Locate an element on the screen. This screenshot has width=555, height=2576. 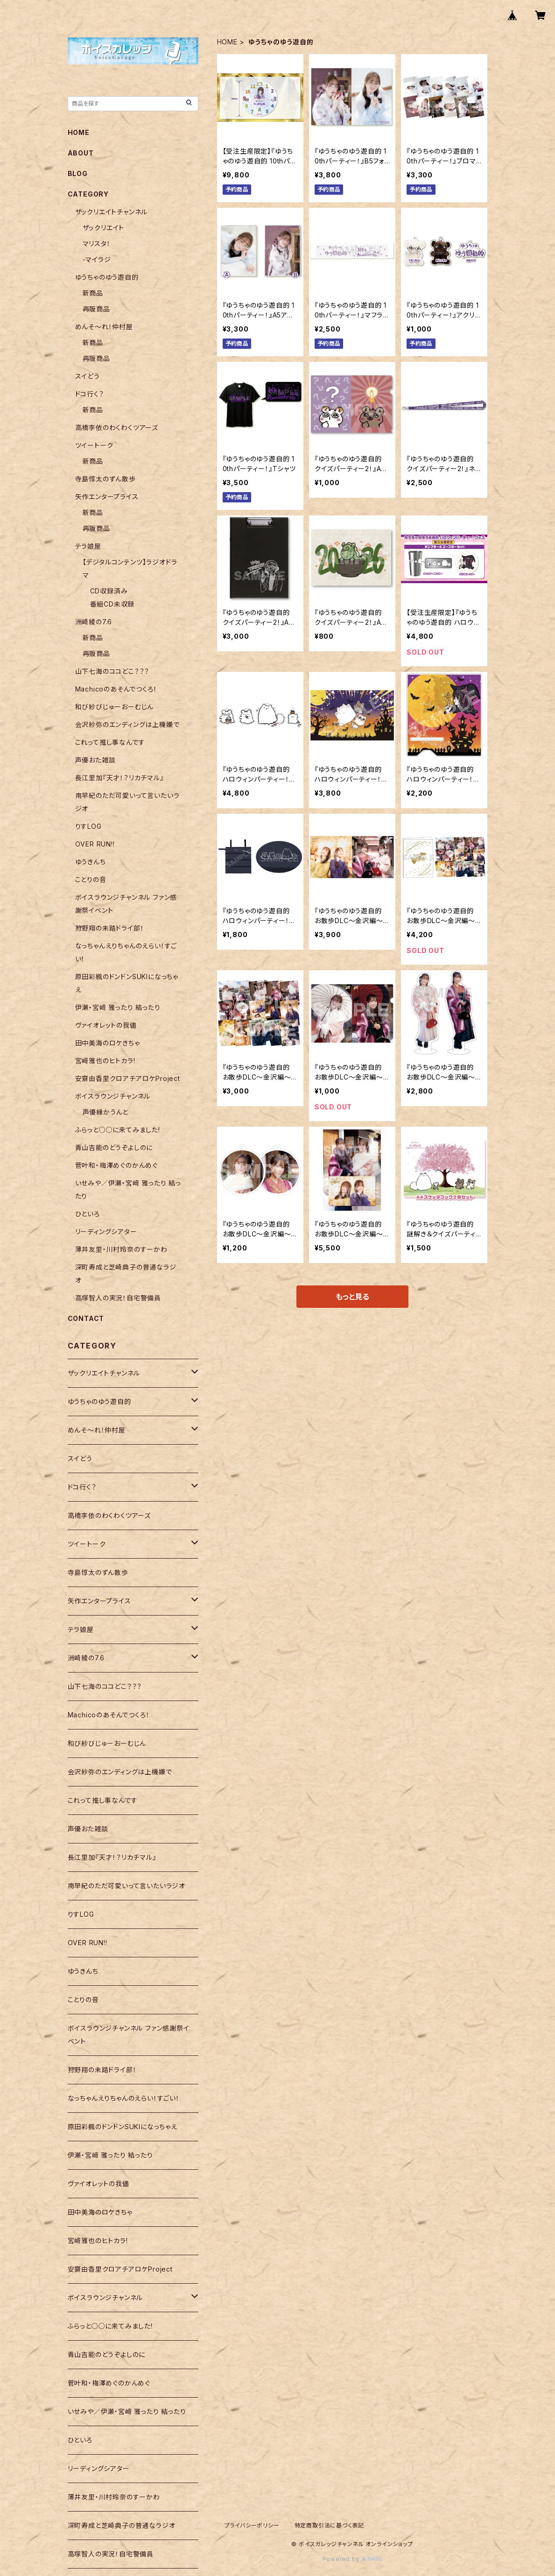
ドコ行く？ is located at coordinates (89, 394).